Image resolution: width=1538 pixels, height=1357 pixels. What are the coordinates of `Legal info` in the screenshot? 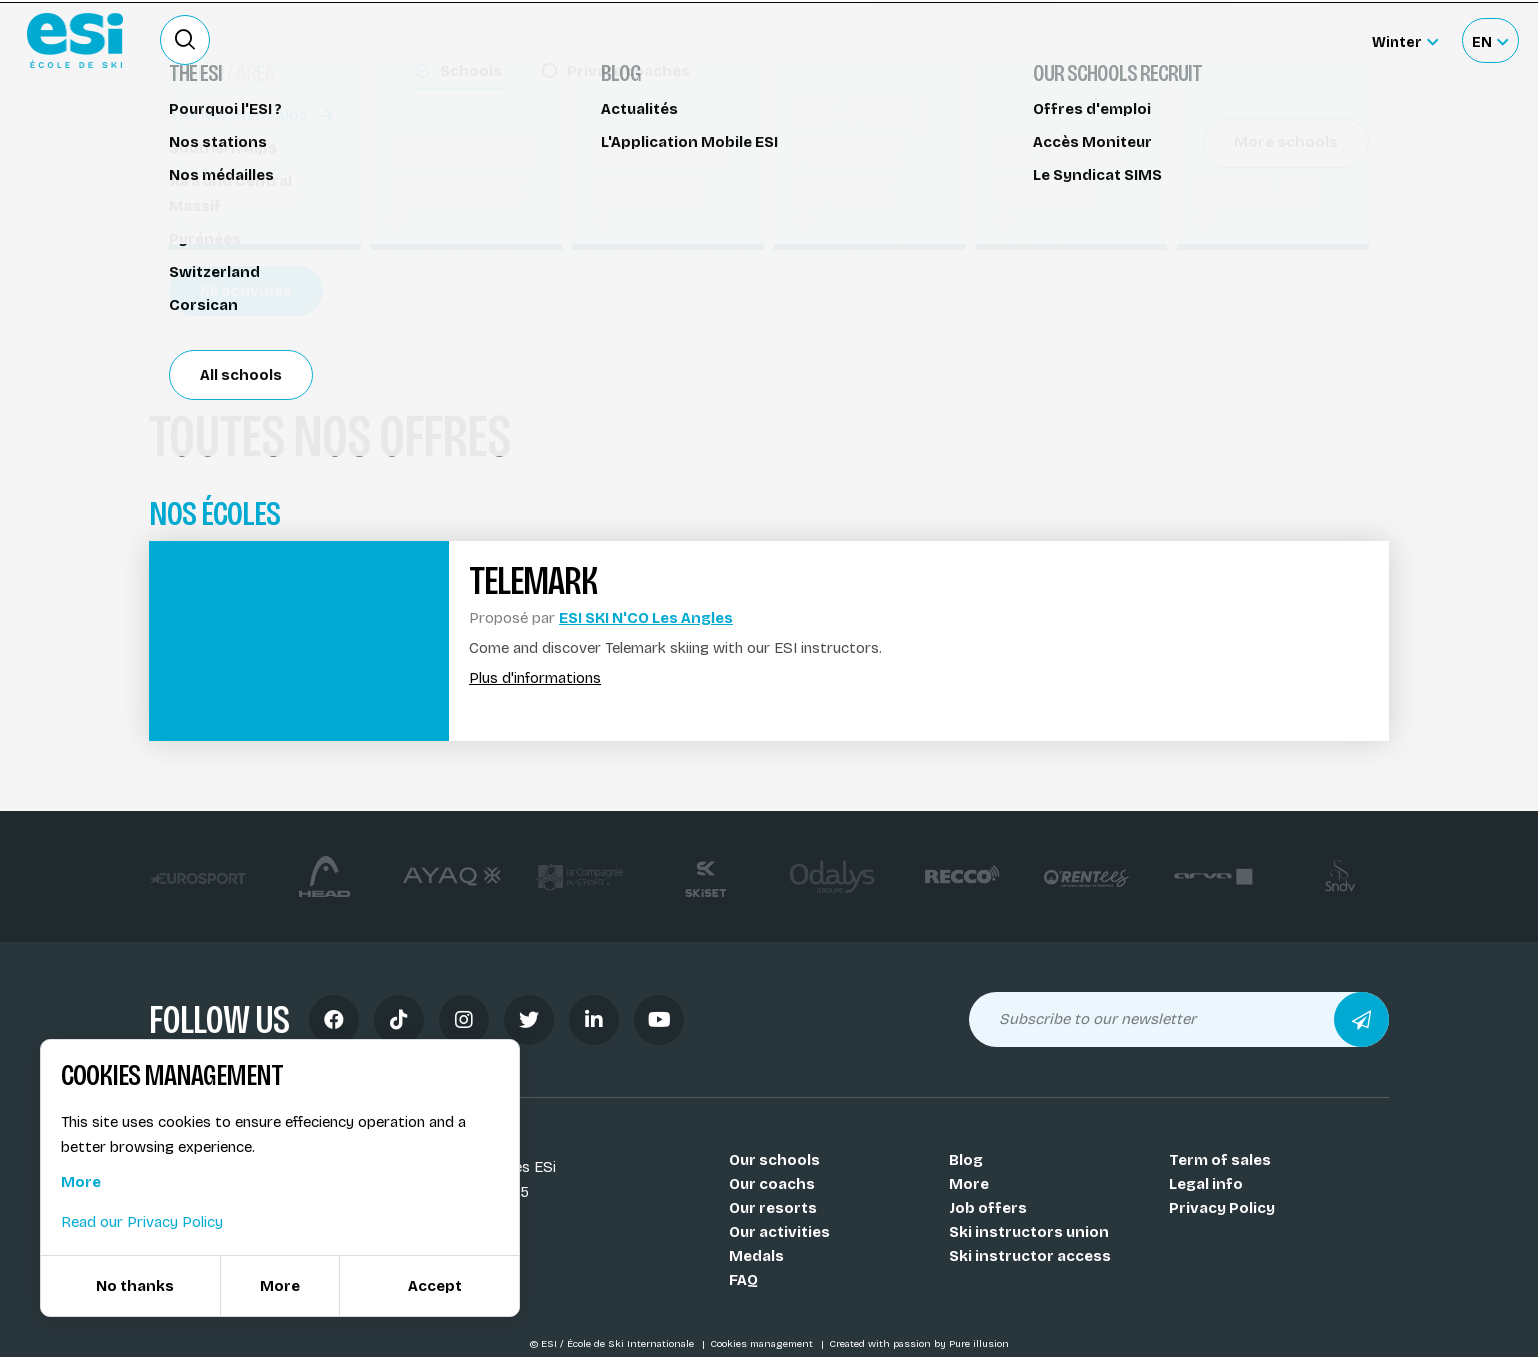 It's located at (1206, 1184).